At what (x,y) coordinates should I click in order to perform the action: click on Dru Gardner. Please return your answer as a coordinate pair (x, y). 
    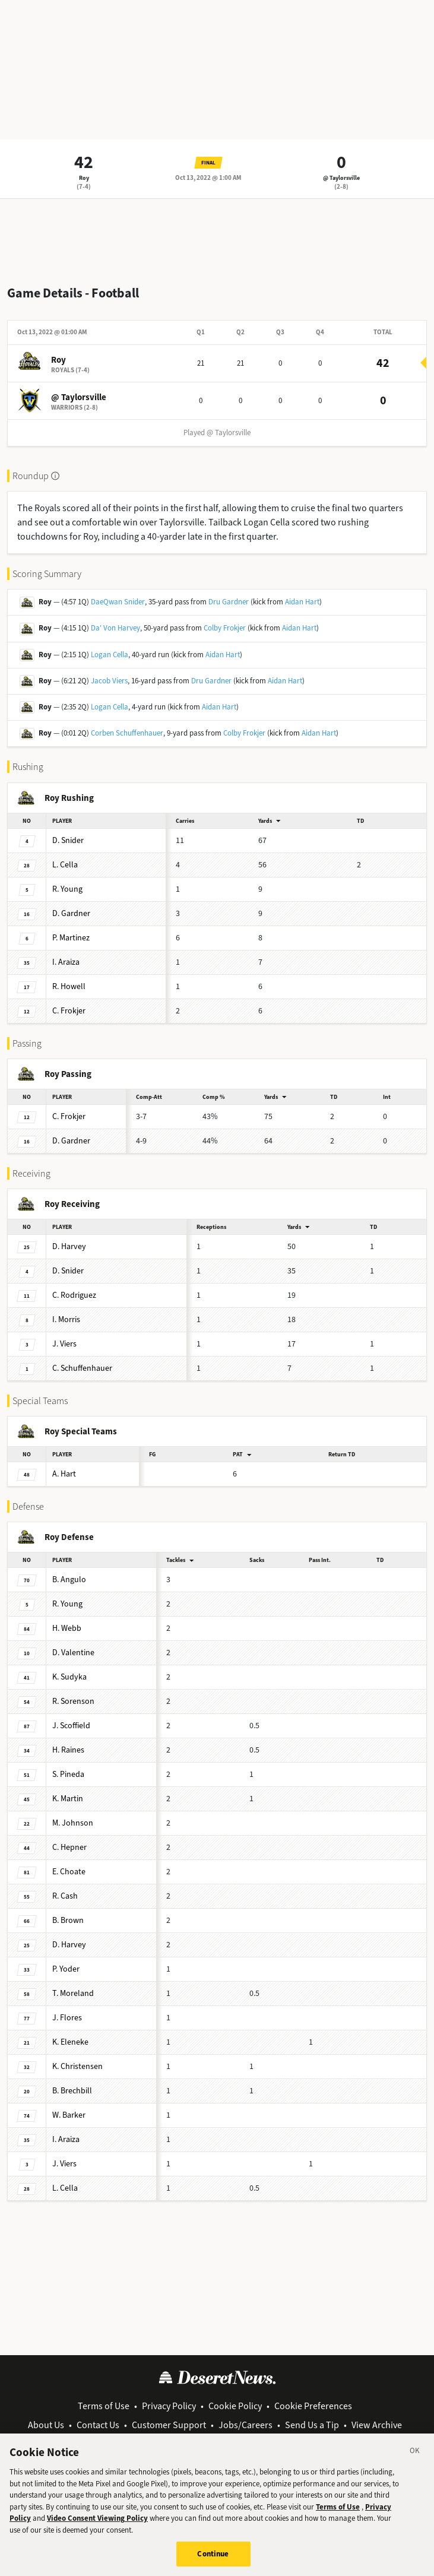
    Looking at the image, I should click on (228, 602).